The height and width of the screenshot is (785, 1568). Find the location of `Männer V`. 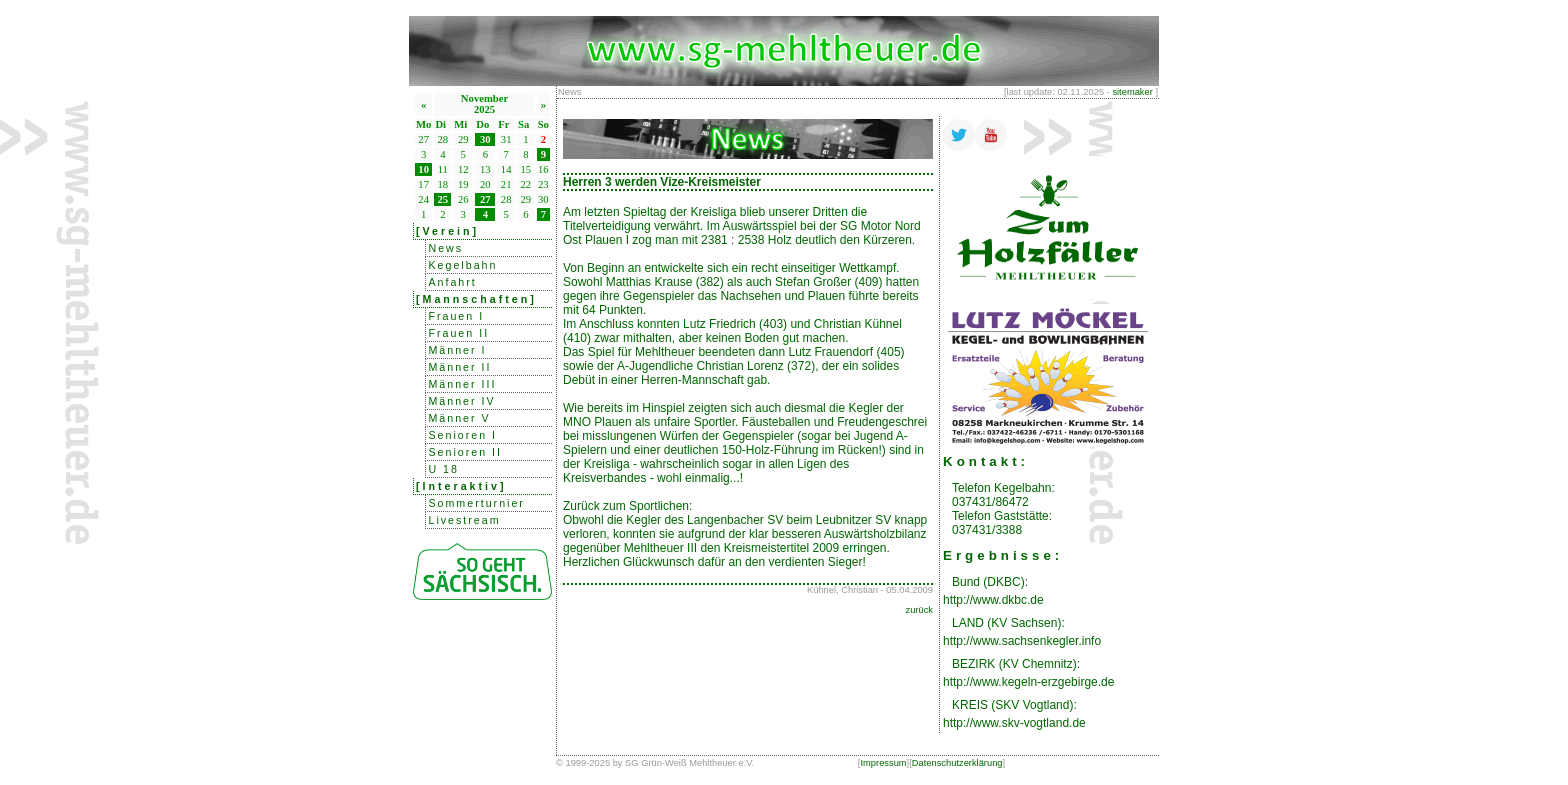

Männer V is located at coordinates (459, 418).